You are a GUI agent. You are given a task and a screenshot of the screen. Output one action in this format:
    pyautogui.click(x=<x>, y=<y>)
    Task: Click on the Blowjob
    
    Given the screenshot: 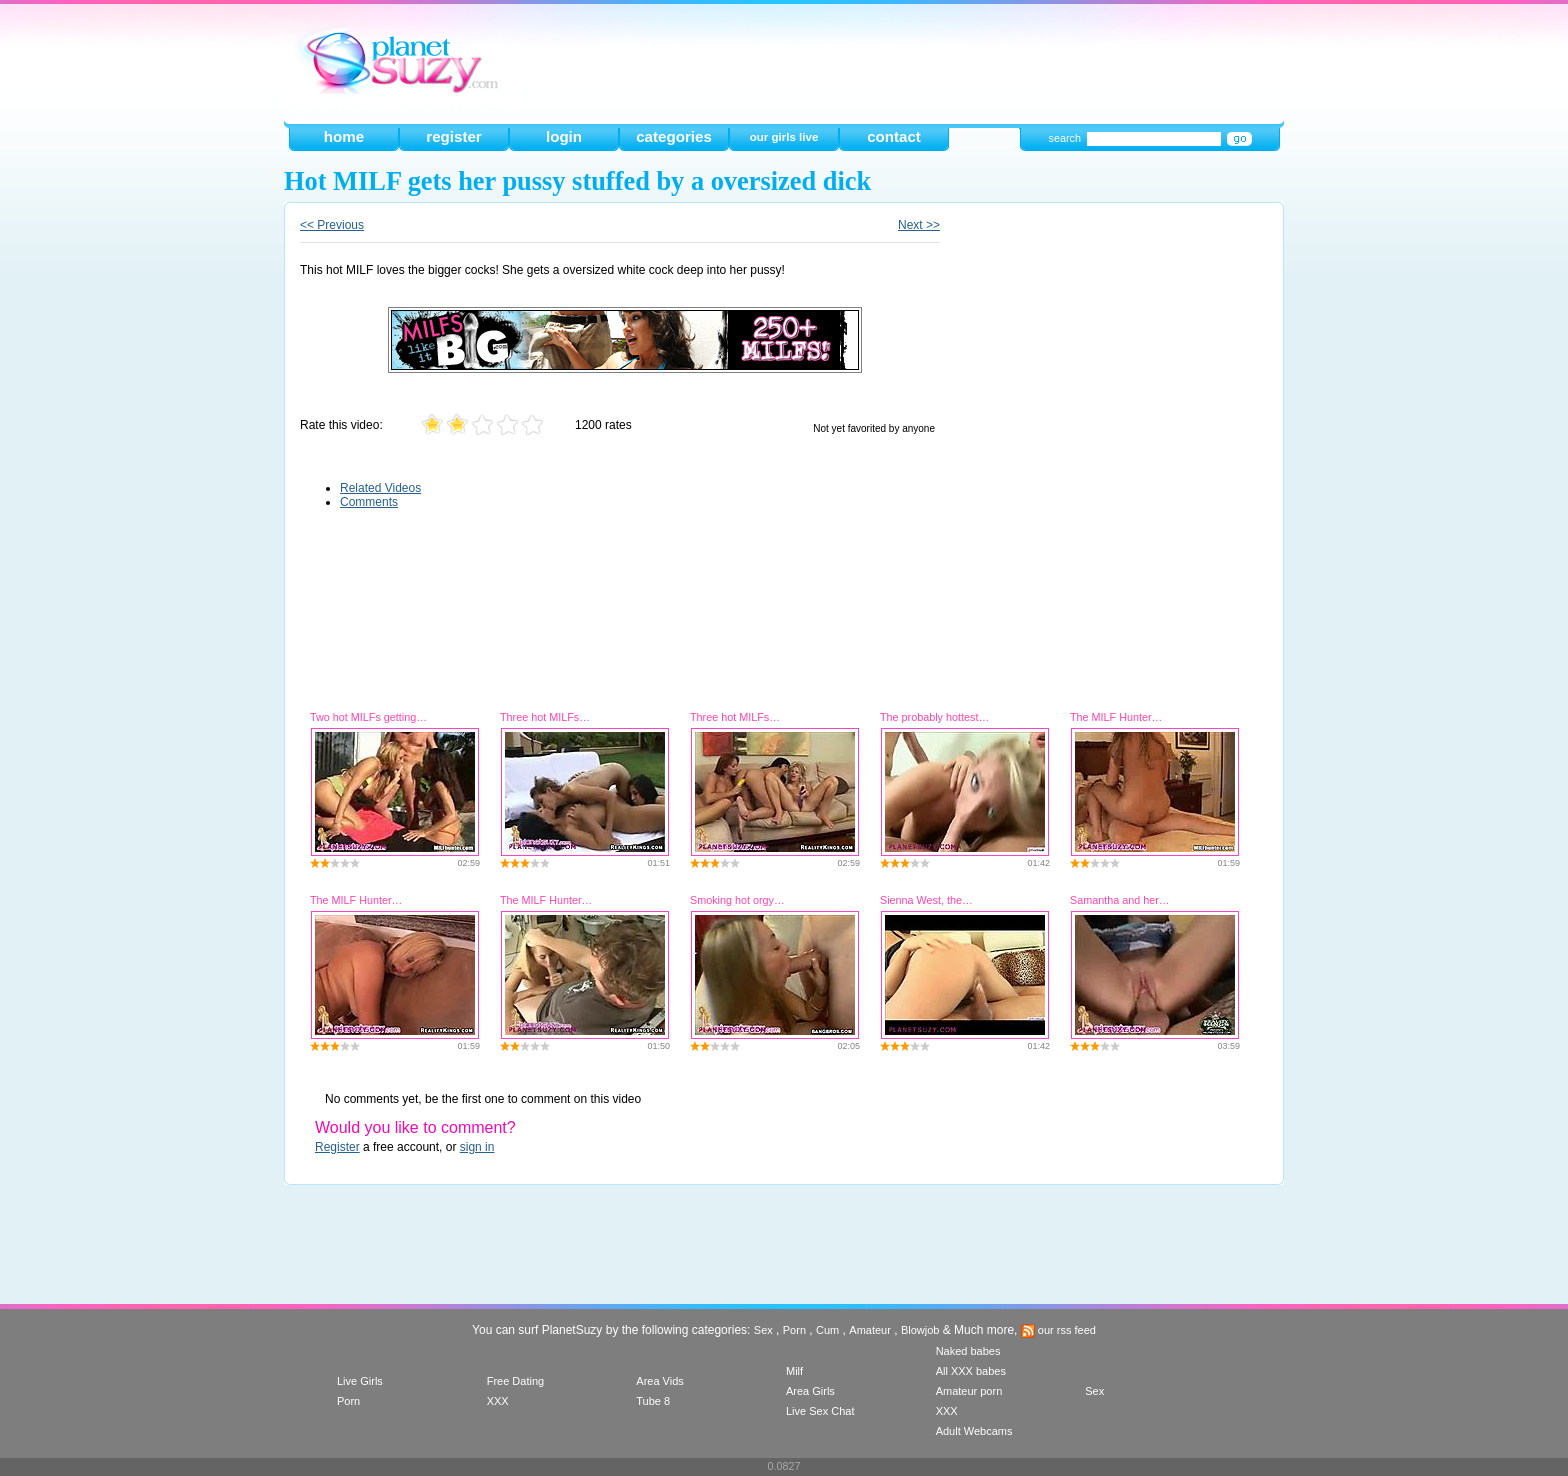 What is the action you would take?
    pyautogui.click(x=920, y=1330)
    